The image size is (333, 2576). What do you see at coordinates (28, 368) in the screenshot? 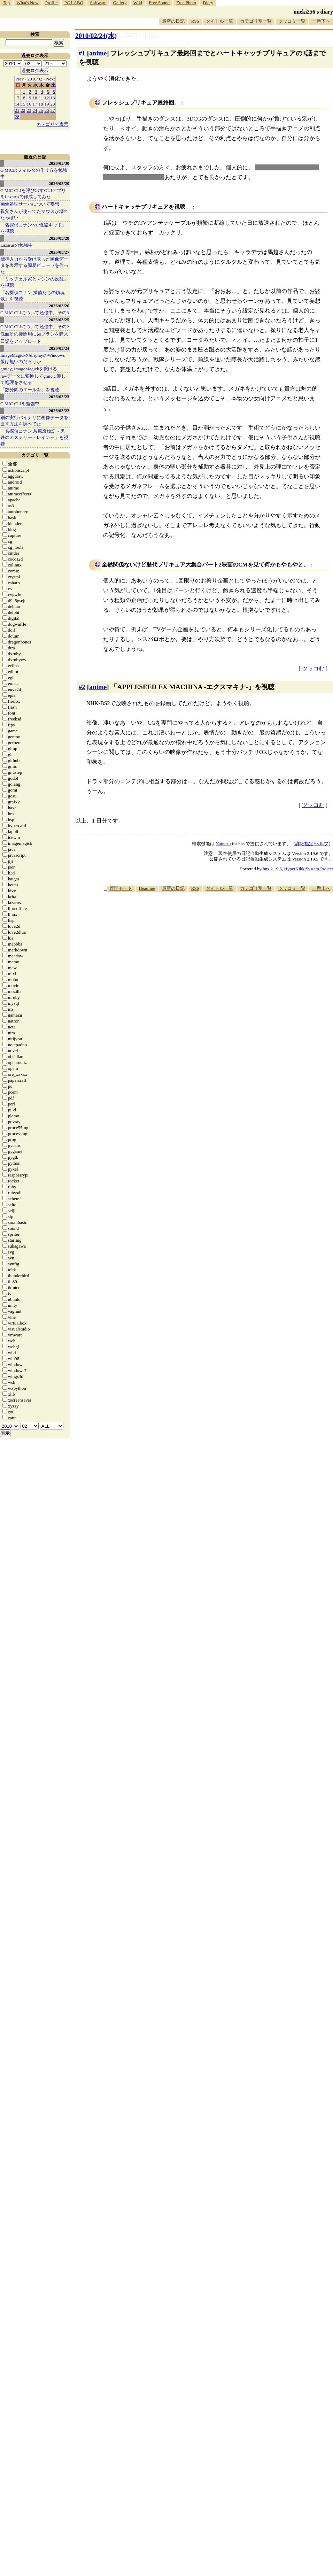
I see `gmicとImageMagickを繋げる` at bounding box center [28, 368].